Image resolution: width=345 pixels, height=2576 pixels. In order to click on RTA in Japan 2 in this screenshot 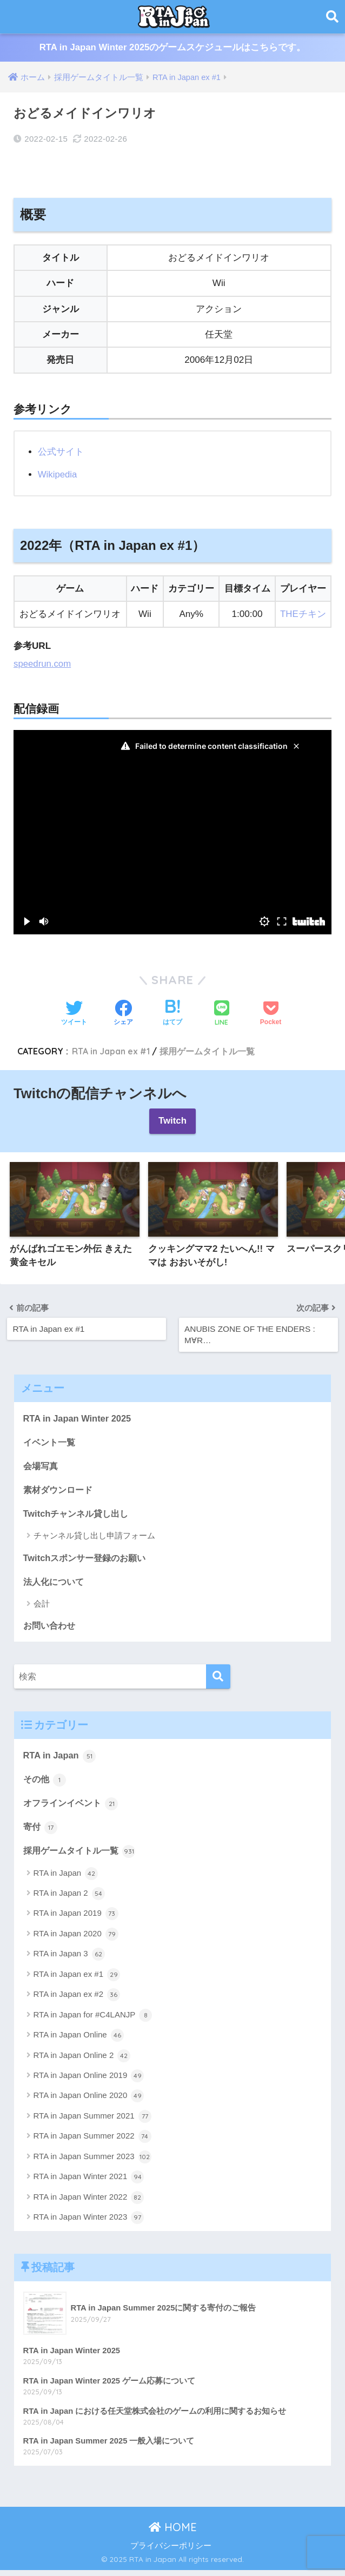, I will do `click(69, 1898)`.